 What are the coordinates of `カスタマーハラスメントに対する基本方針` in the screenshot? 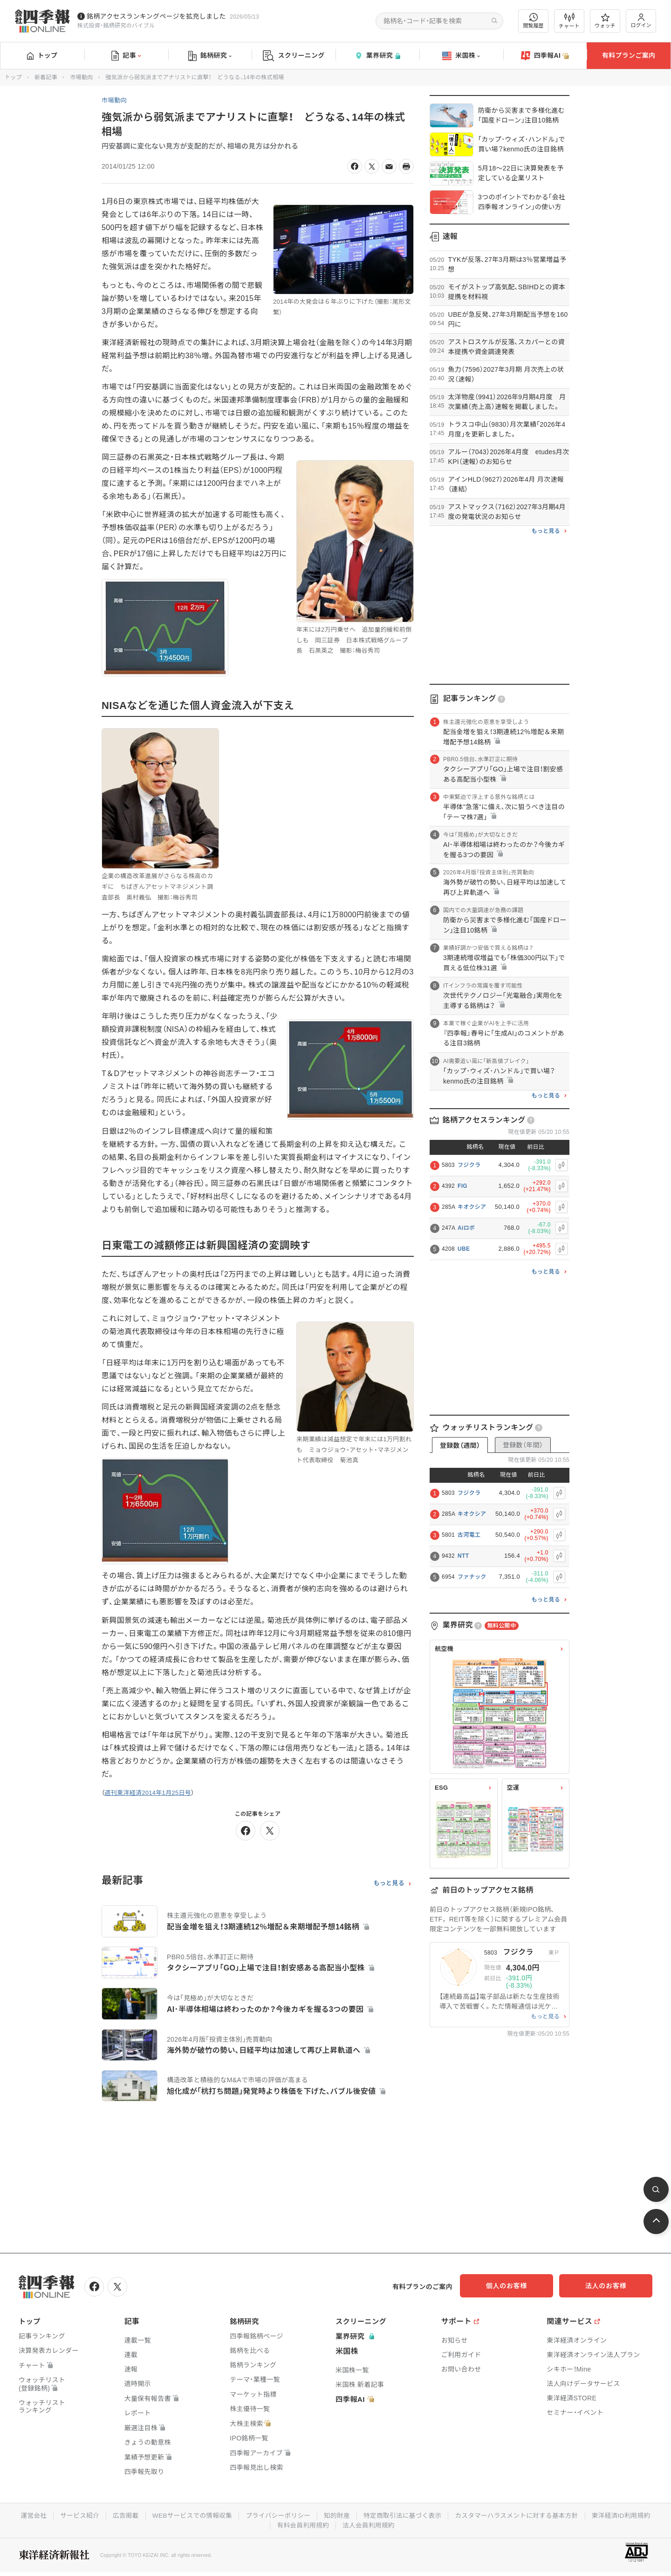 It's located at (520, 2514).